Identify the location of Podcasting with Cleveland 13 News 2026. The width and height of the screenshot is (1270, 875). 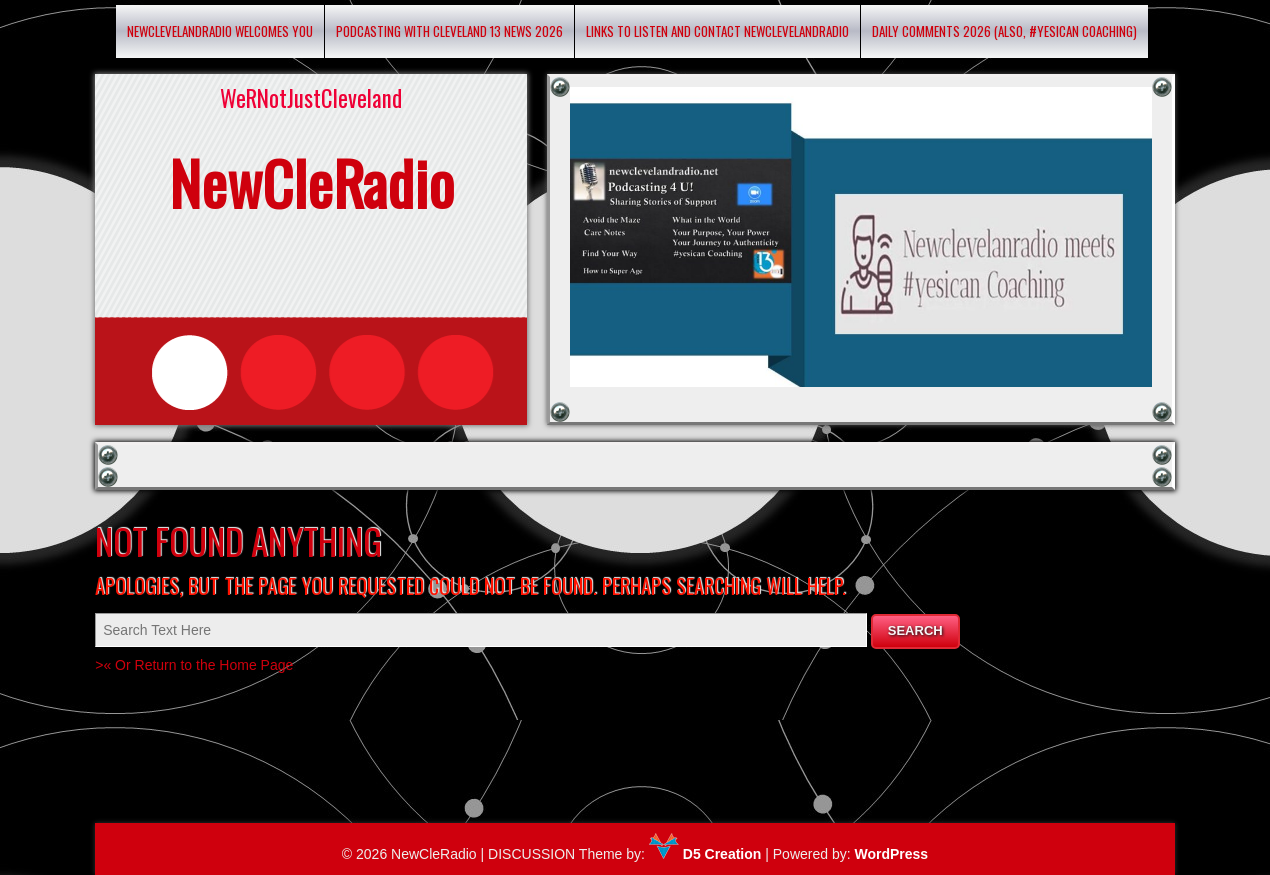
(449, 31).